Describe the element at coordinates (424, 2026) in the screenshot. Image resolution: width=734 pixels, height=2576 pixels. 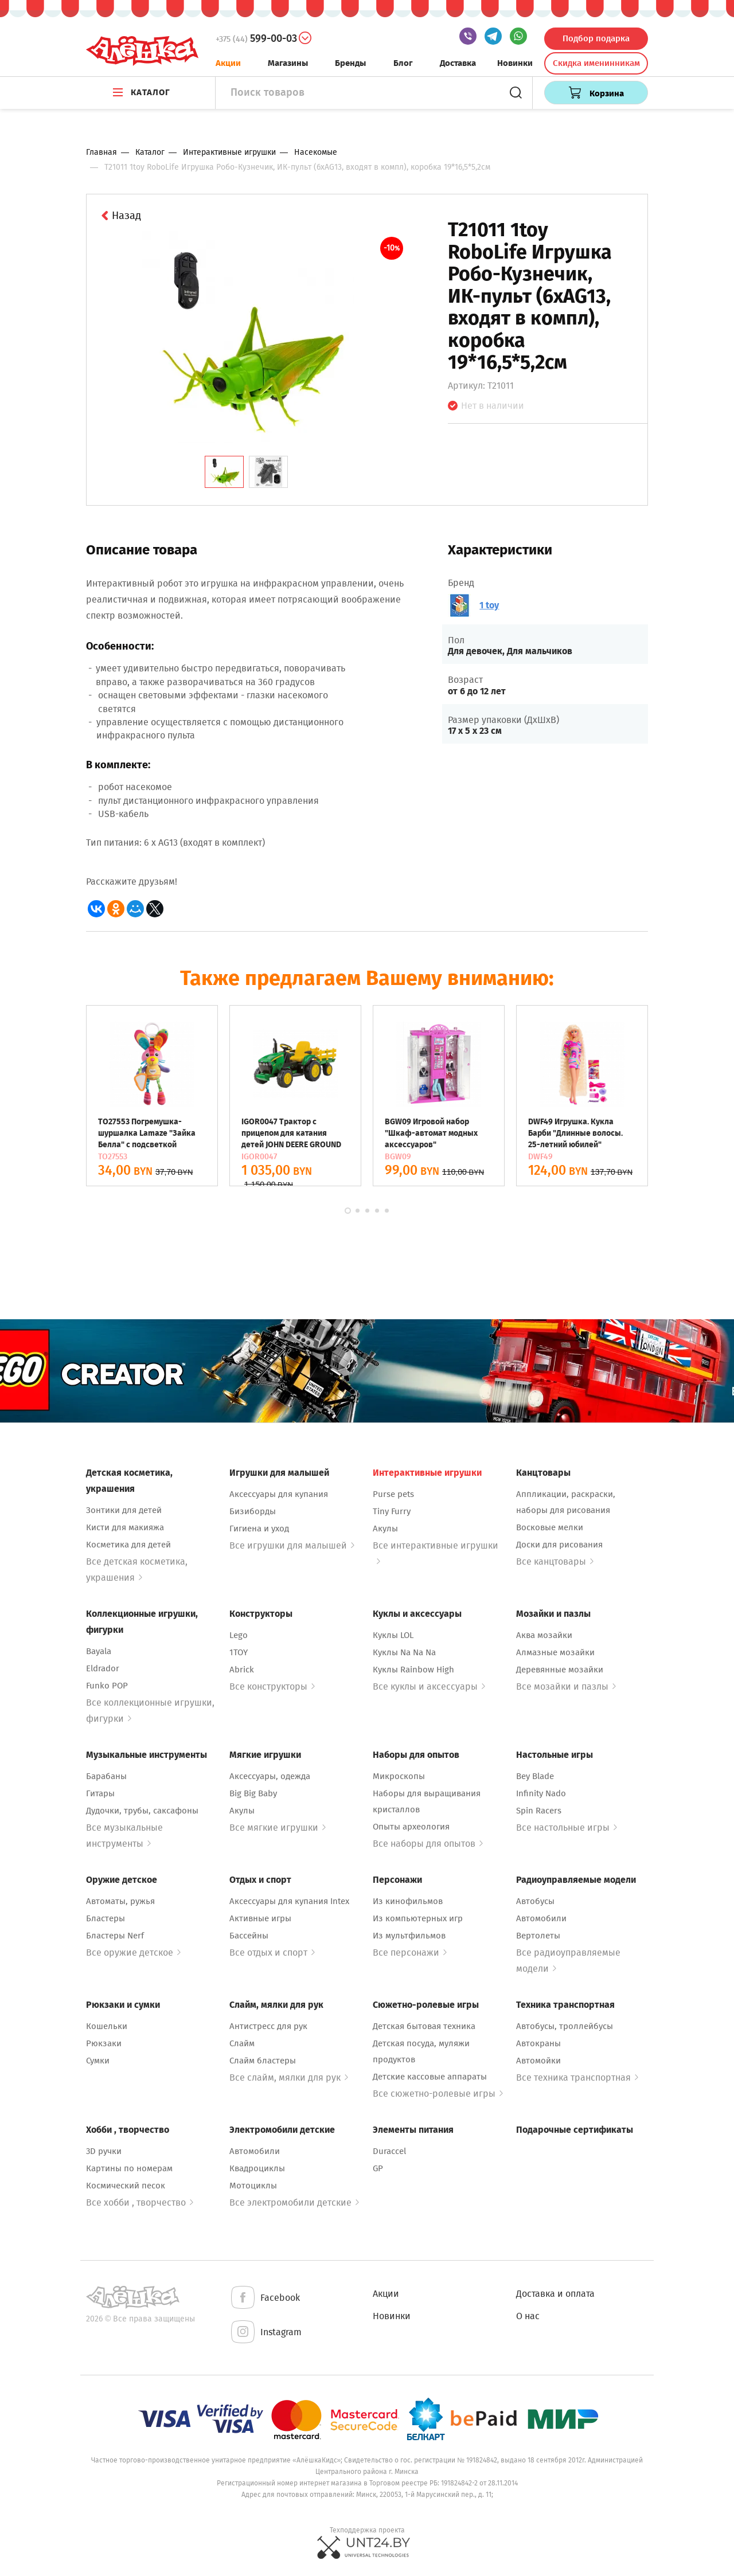
I see `Детская бытовая техника` at that location.